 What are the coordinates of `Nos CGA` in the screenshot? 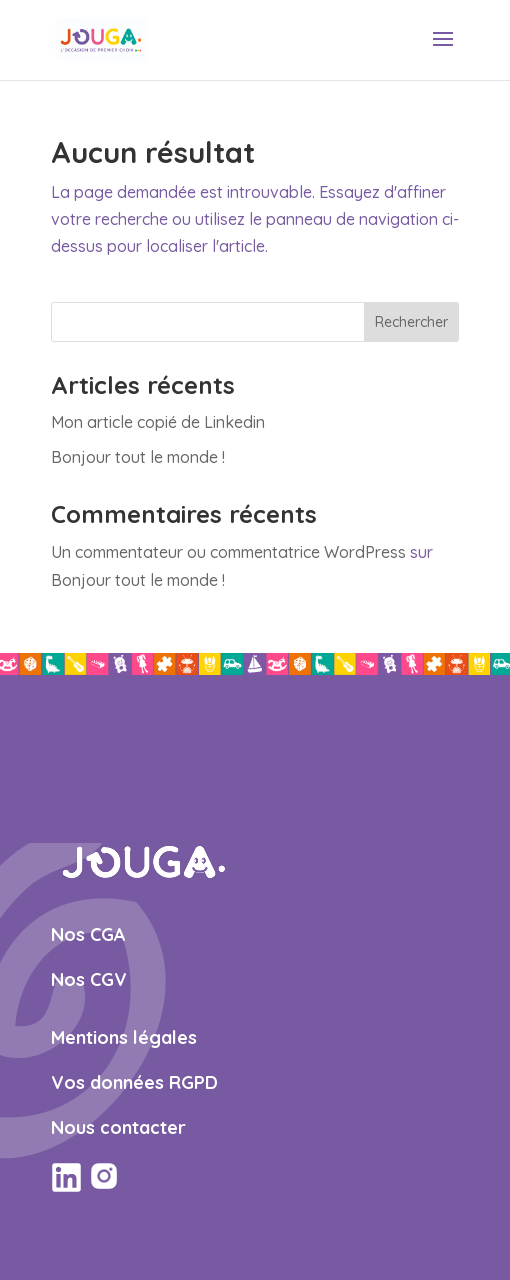 It's located at (88, 934).